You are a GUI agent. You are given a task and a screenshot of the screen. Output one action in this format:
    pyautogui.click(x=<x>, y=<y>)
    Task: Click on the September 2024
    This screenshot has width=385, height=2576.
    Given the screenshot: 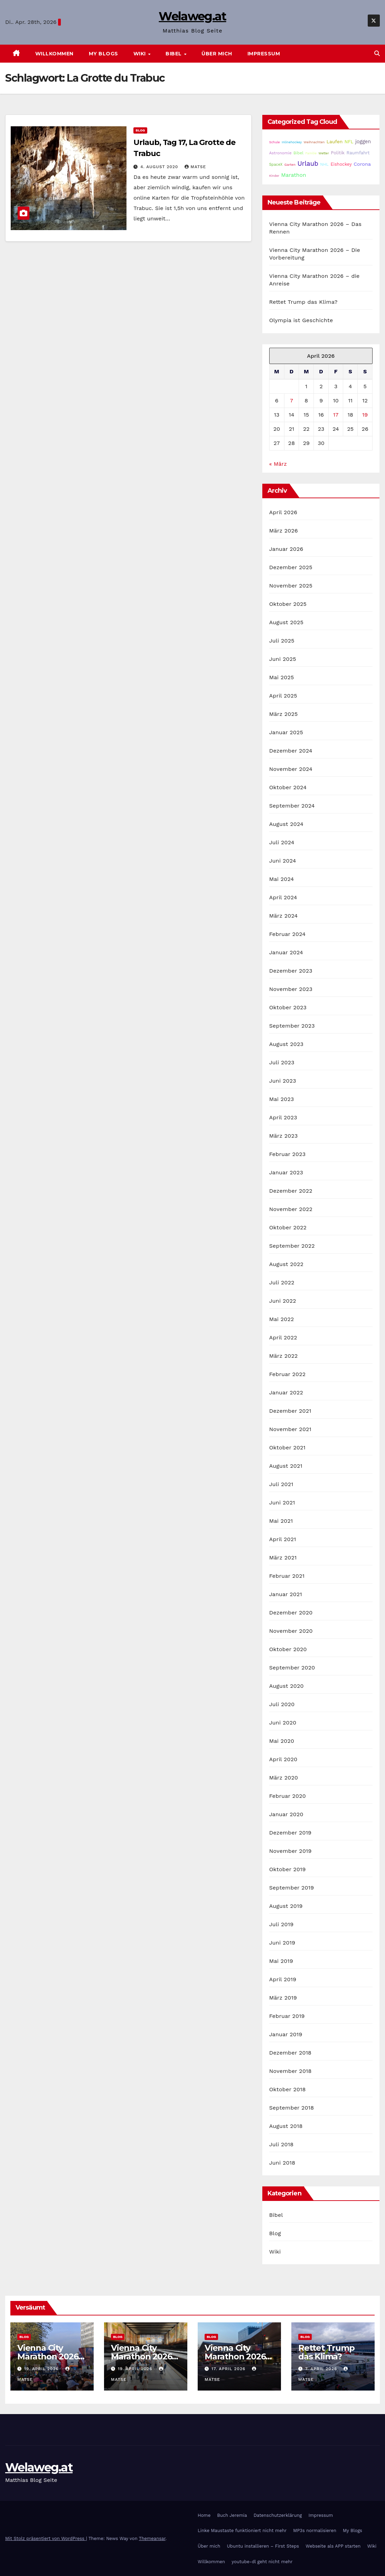 What is the action you would take?
    pyautogui.click(x=292, y=805)
    